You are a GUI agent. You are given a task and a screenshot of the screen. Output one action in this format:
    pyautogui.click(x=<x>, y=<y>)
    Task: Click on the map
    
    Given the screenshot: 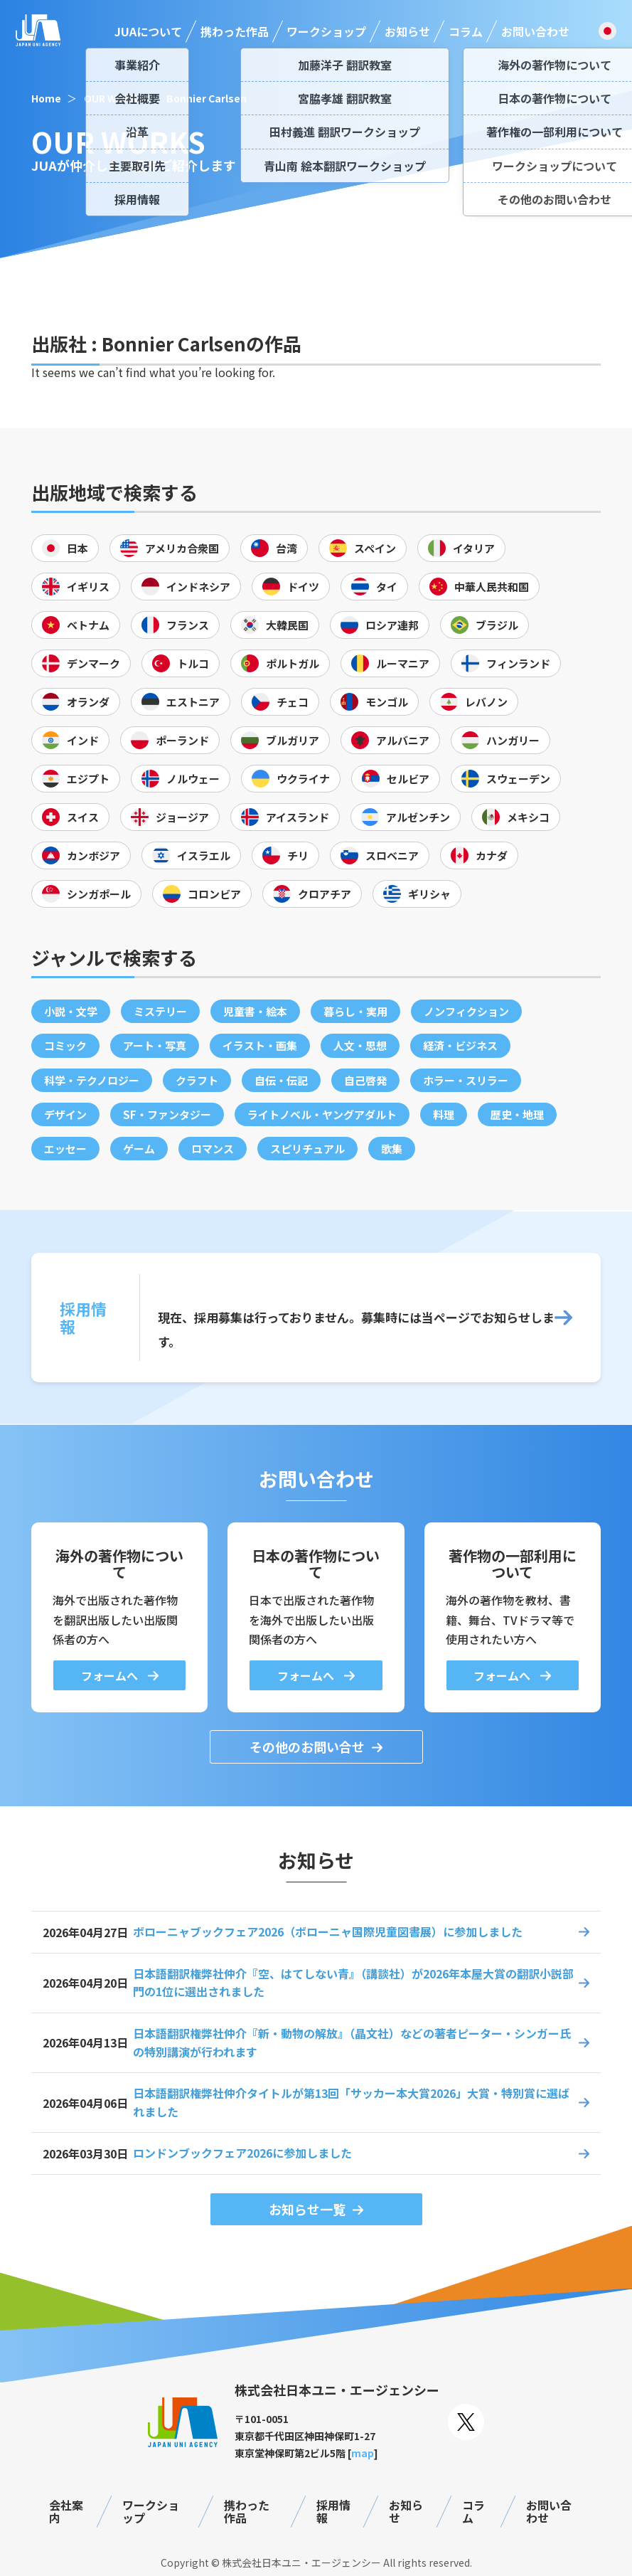 What is the action you would take?
    pyautogui.click(x=362, y=2453)
    